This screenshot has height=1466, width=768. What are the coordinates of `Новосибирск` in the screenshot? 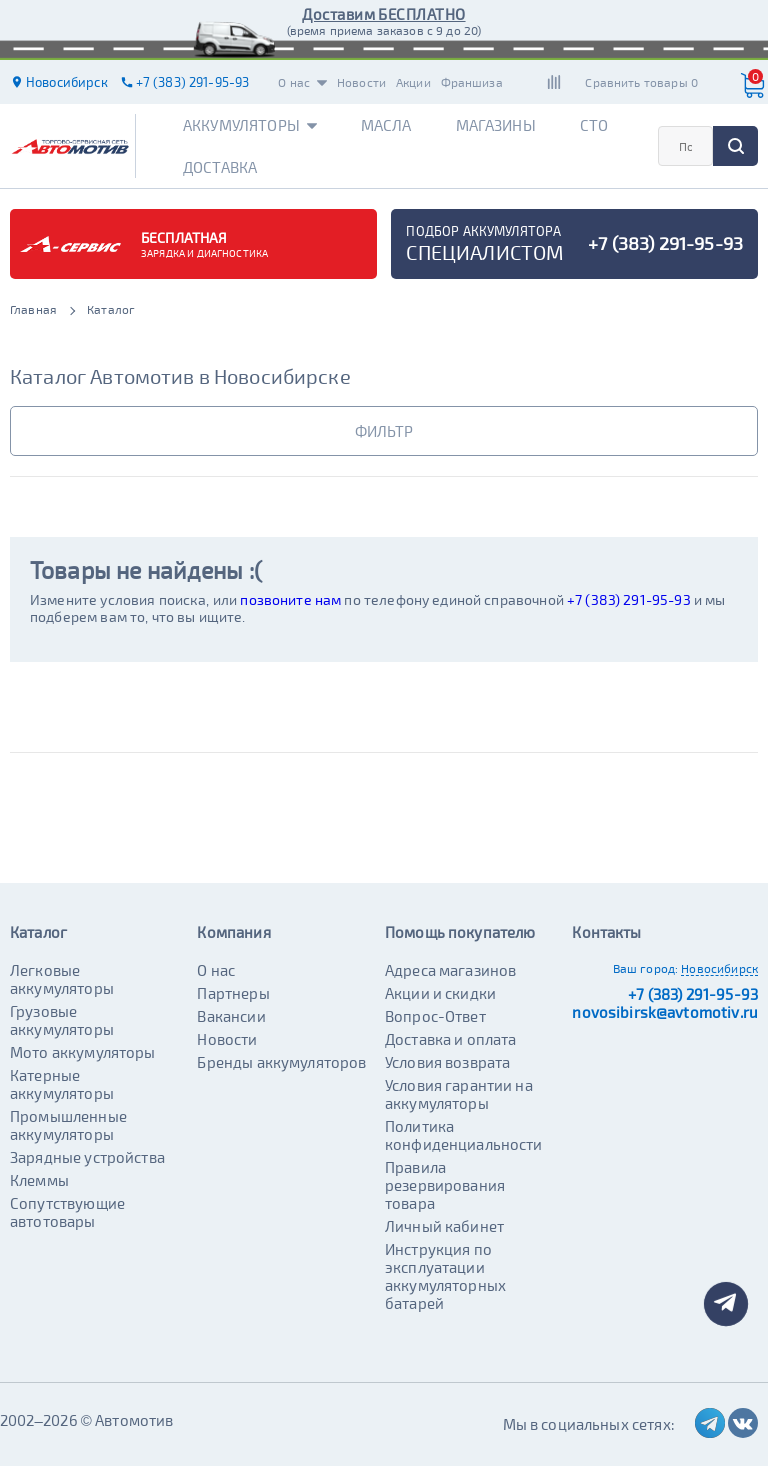 It's located at (719, 968).